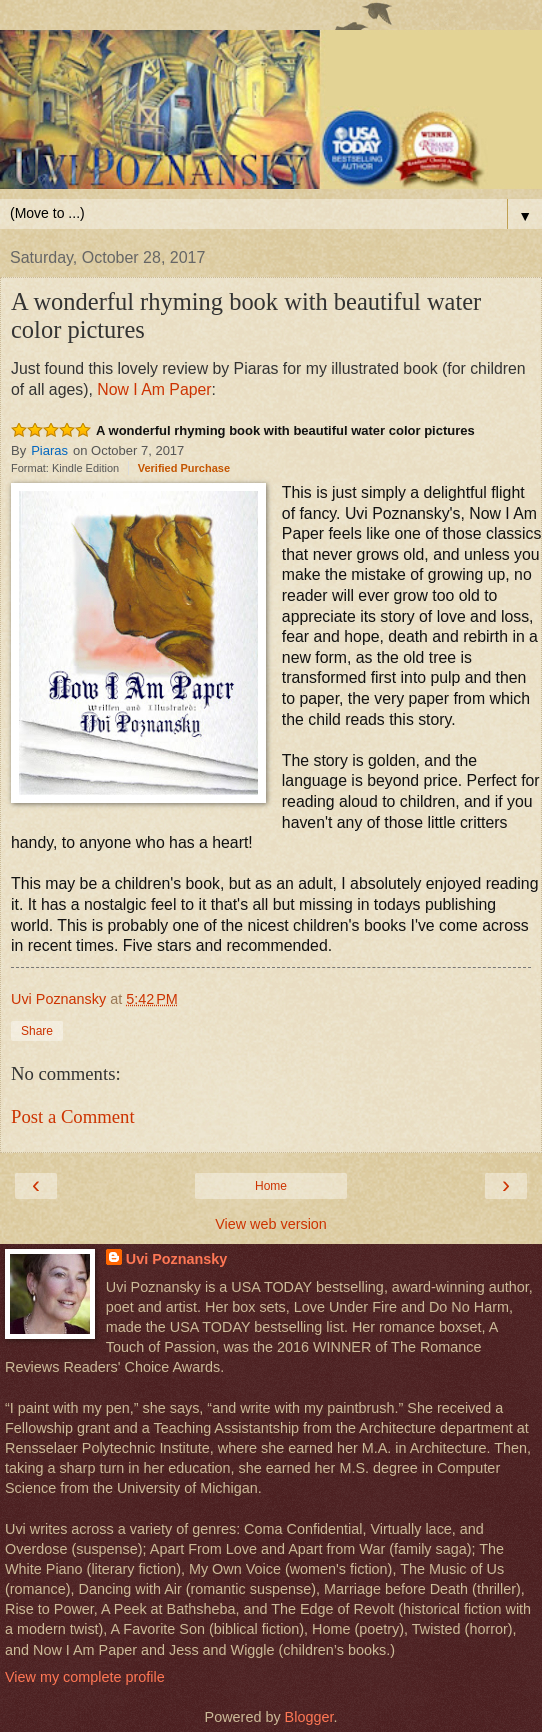 The width and height of the screenshot is (542, 1732). Describe the element at coordinates (85, 1677) in the screenshot. I see `View my complete profile` at that location.